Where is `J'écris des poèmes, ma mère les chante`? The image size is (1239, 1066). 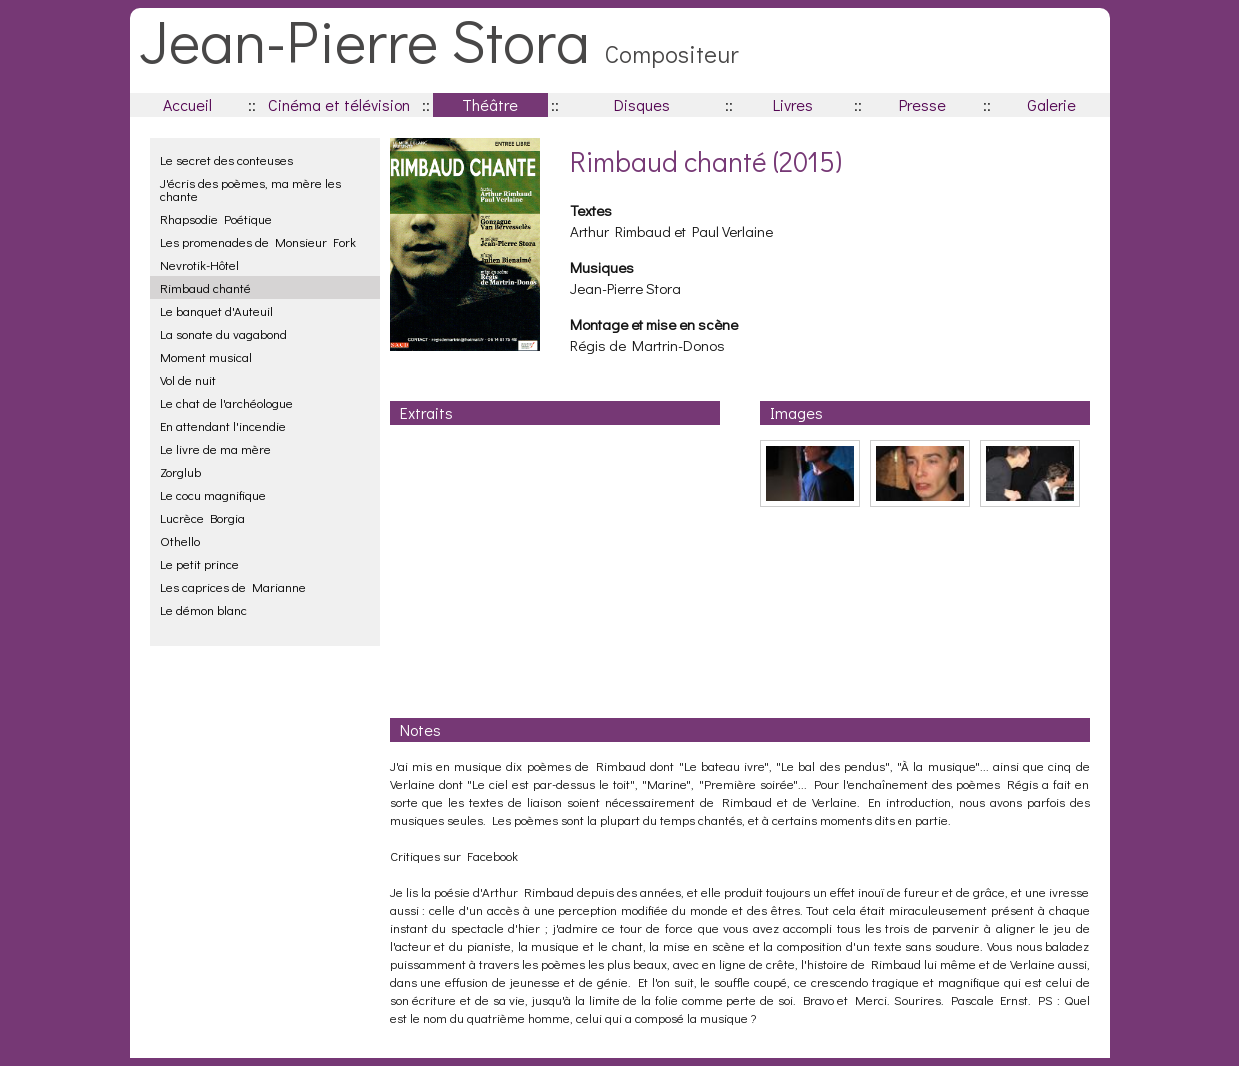
J'écris des poèmes, ma mère les chante is located at coordinates (250, 189).